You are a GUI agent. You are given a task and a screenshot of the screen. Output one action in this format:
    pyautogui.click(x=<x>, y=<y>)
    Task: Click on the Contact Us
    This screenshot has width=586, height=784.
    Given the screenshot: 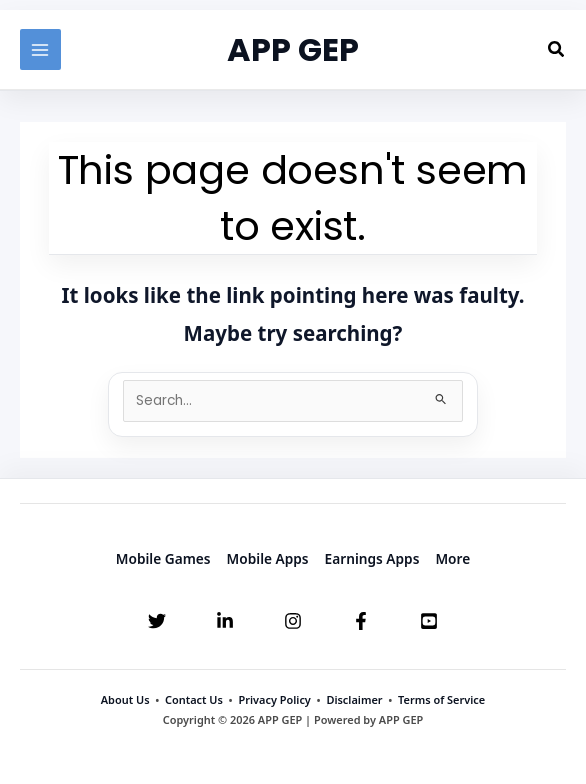 What is the action you would take?
    pyautogui.click(x=194, y=699)
    